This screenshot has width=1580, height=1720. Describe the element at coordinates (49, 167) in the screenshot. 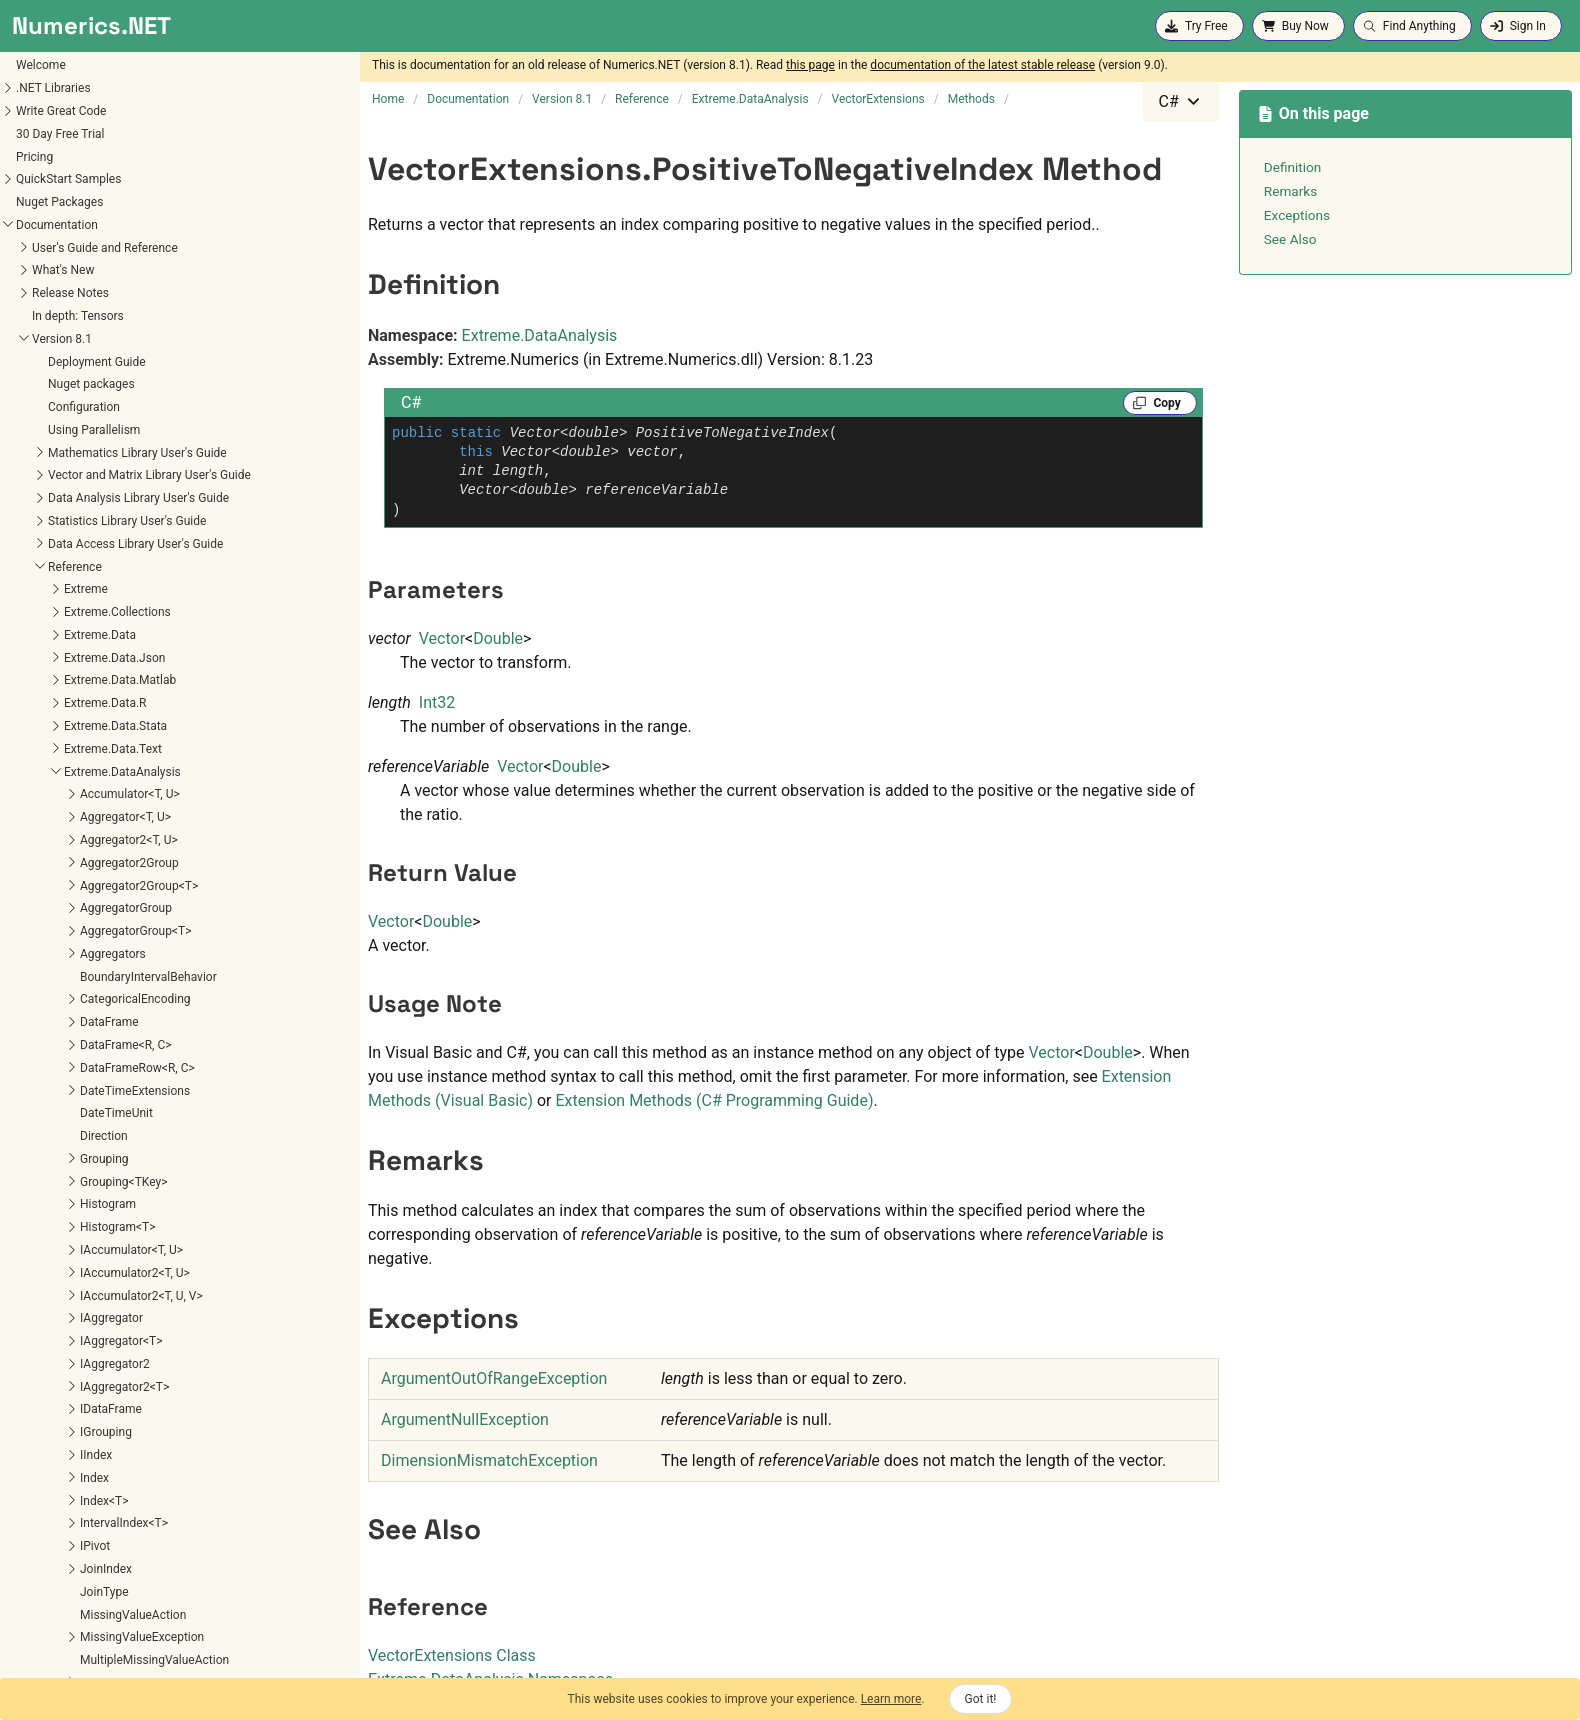

I see `Recurrence` at that location.